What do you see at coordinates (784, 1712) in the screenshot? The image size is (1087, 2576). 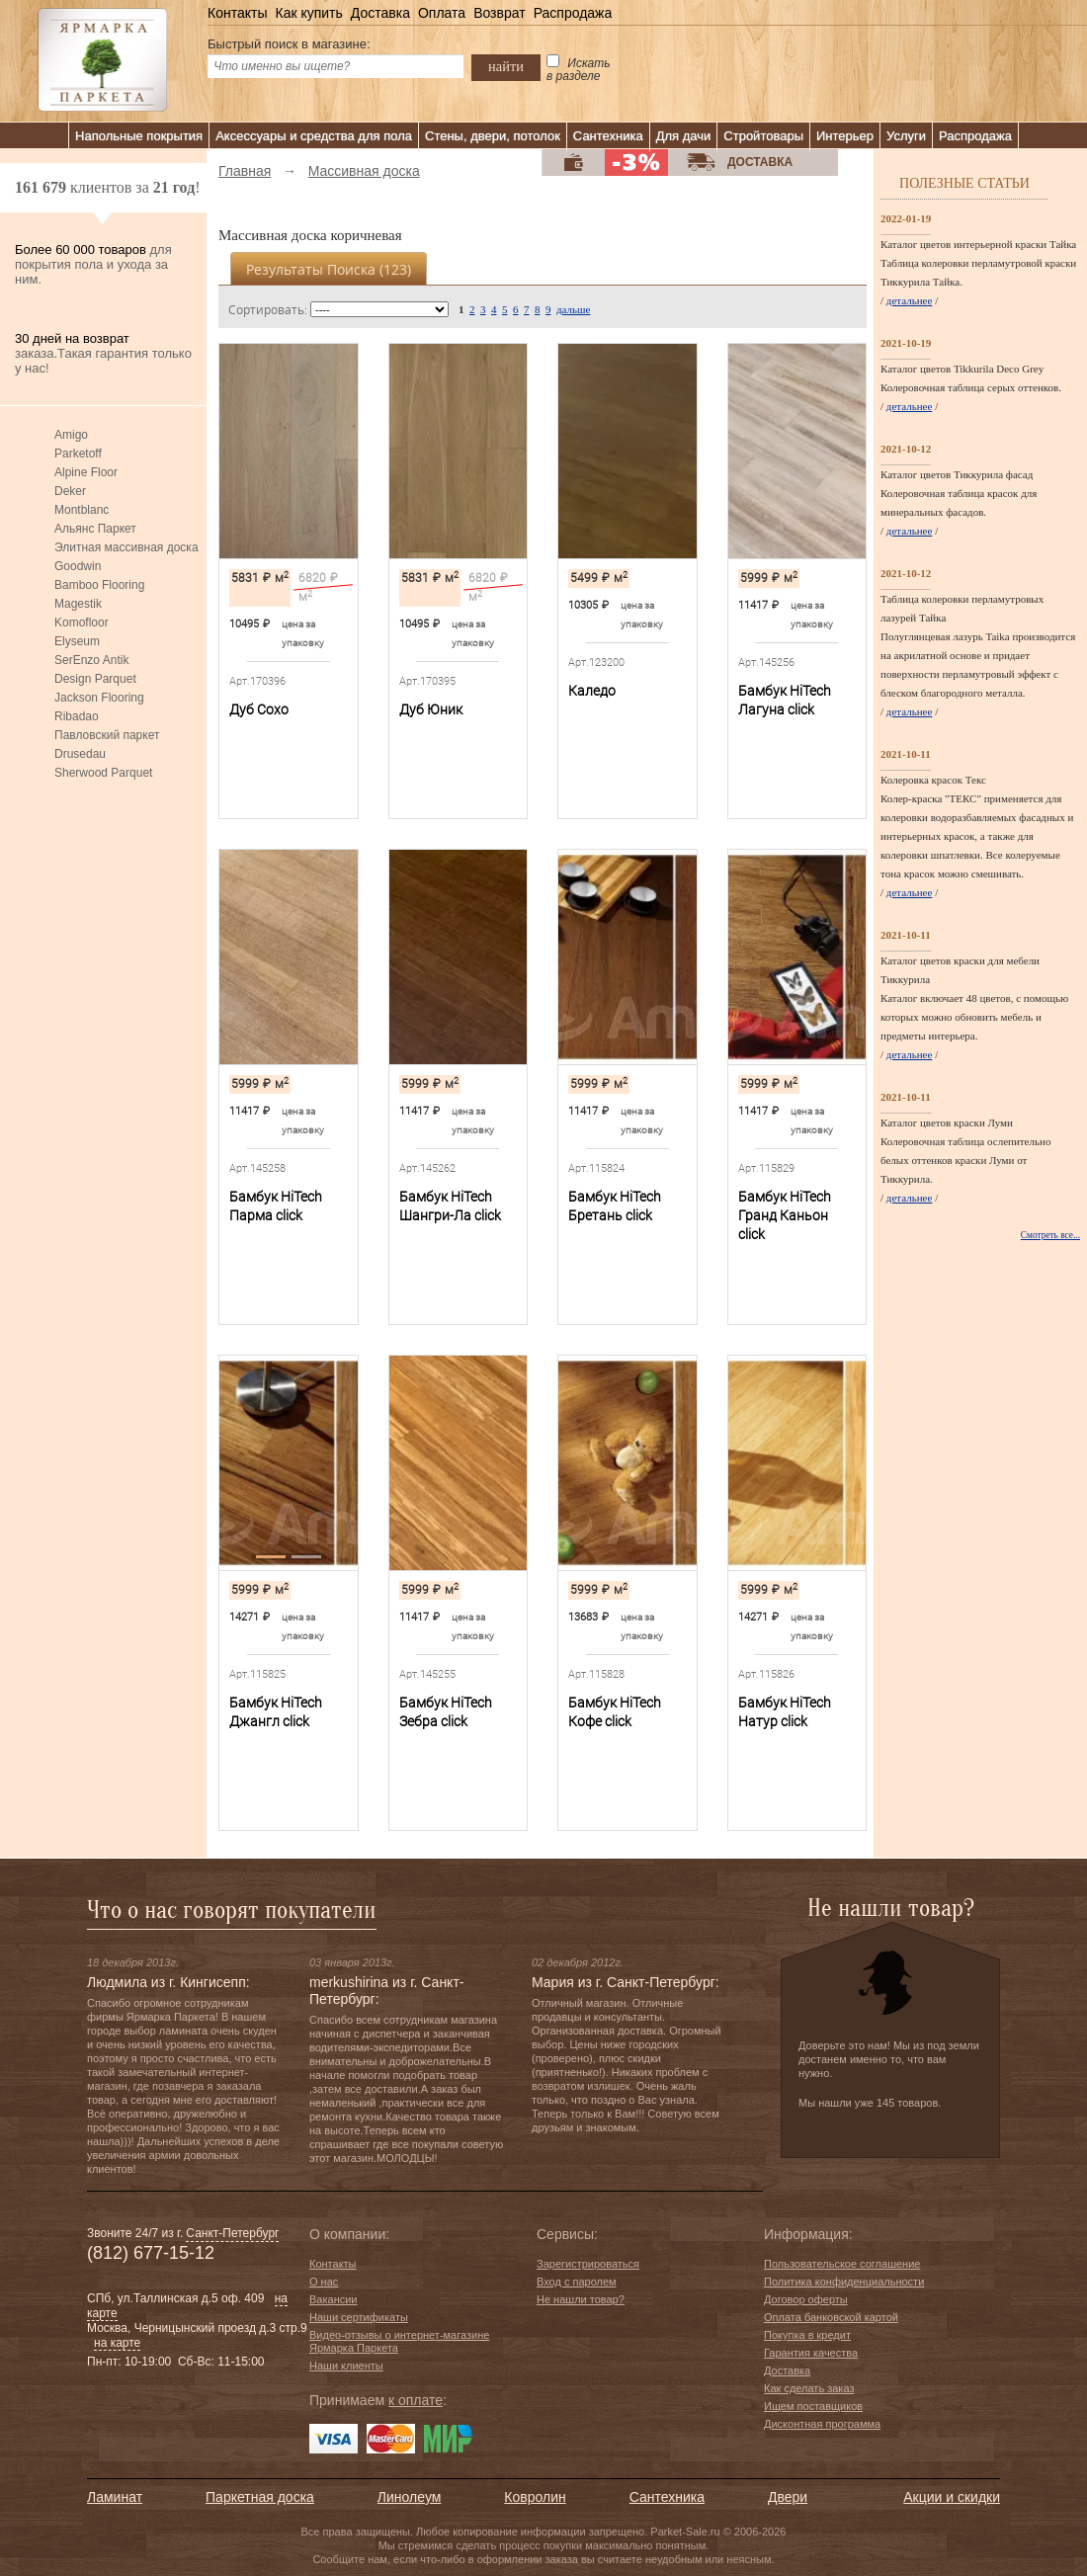 I see `Бамбук HiTech Натур сlick` at bounding box center [784, 1712].